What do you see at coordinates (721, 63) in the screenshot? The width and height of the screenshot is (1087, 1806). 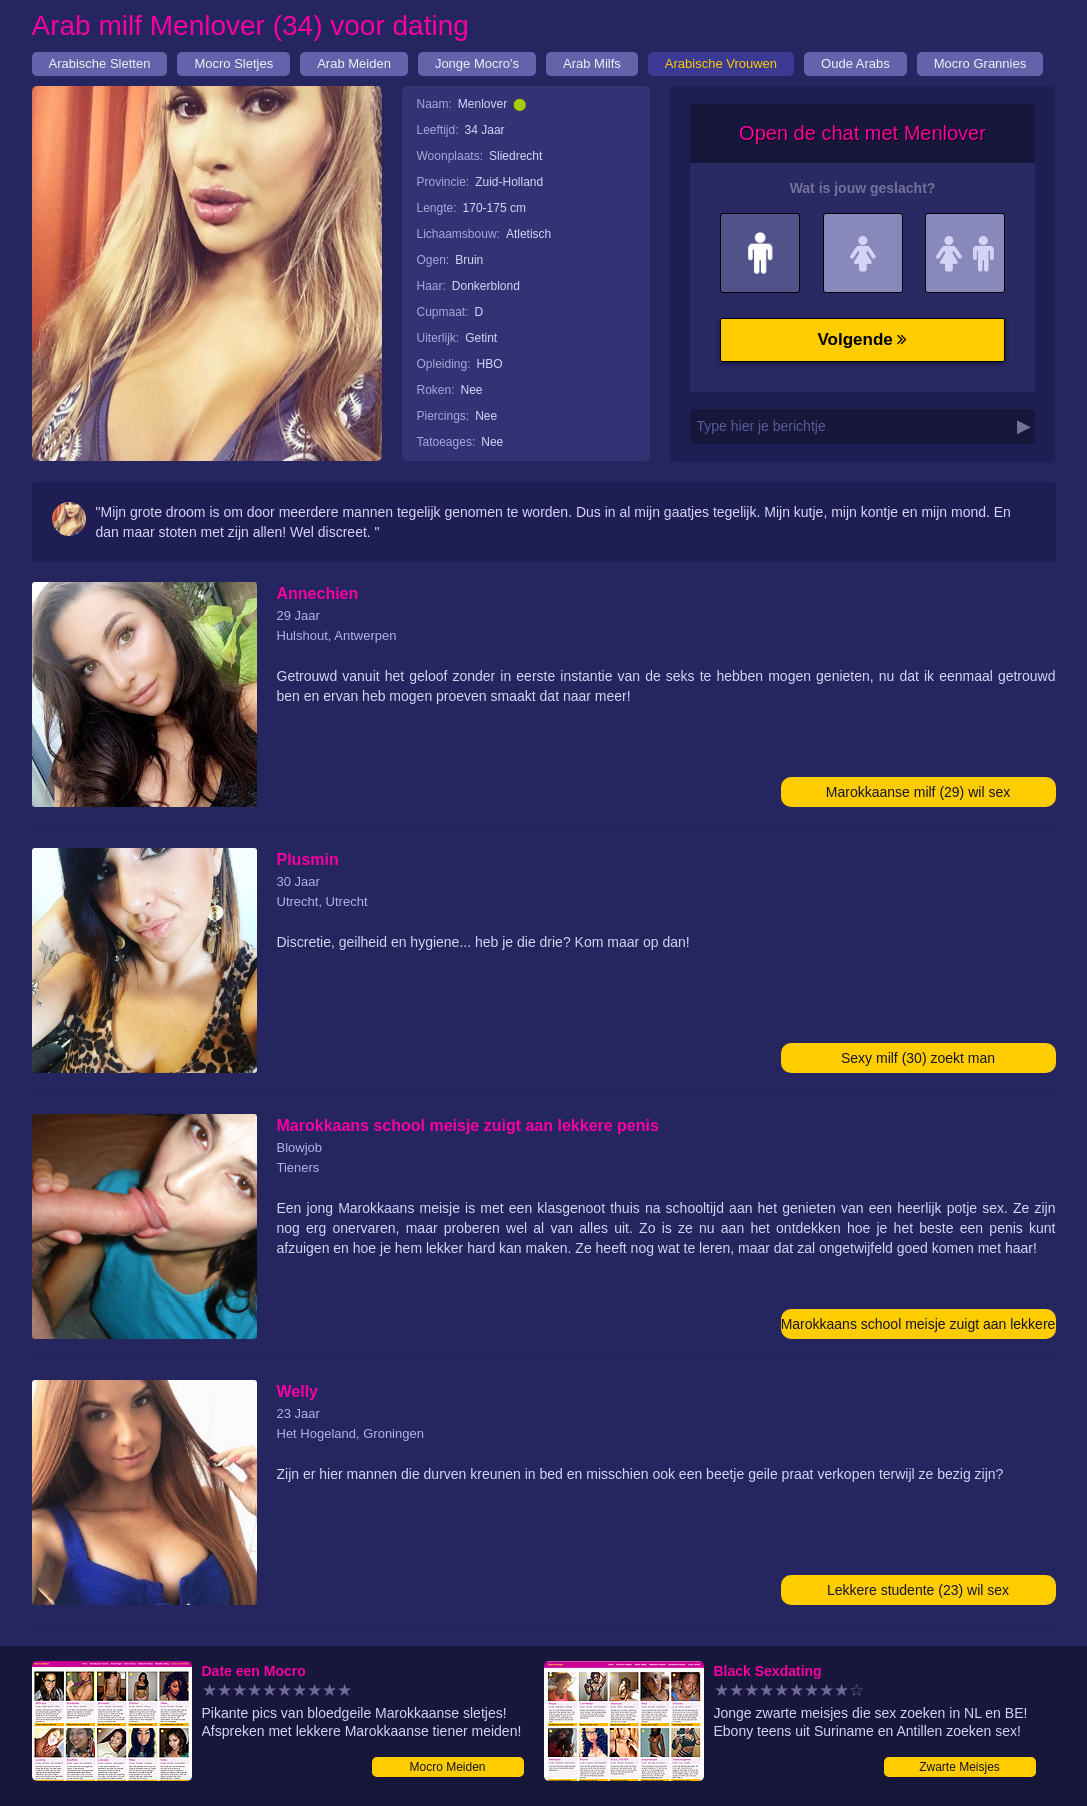 I see `Arabische Vrouwen` at bounding box center [721, 63].